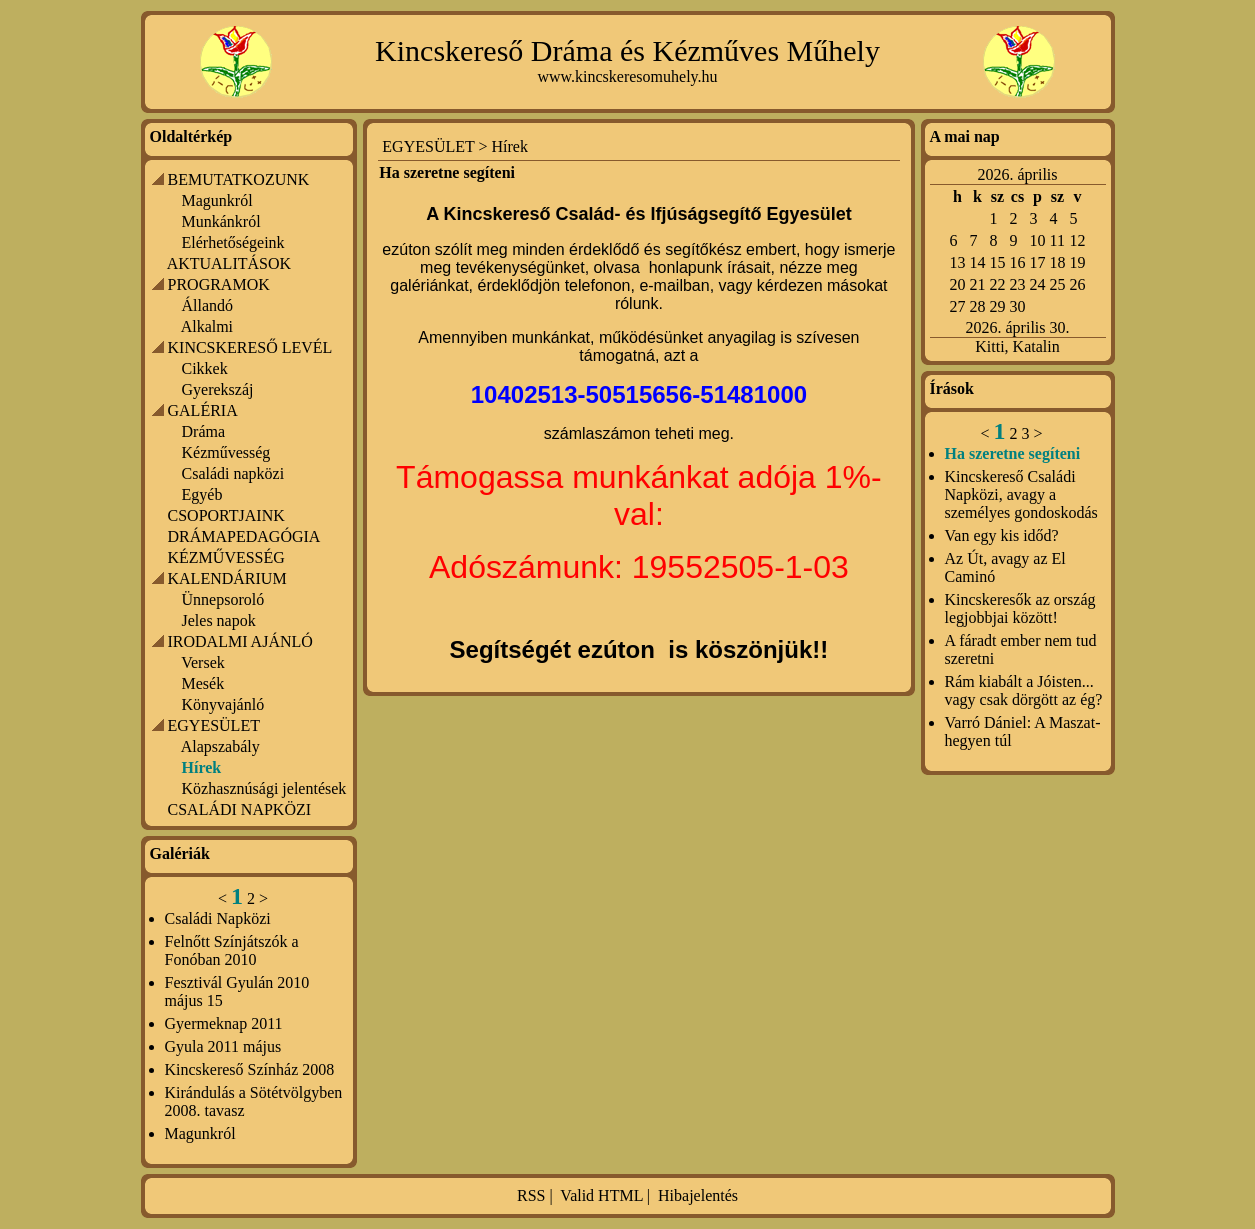 The height and width of the screenshot is (1229, 1255). I want to click on Kincskeresők az ország legjobbjai között!, so click(1020, 608).